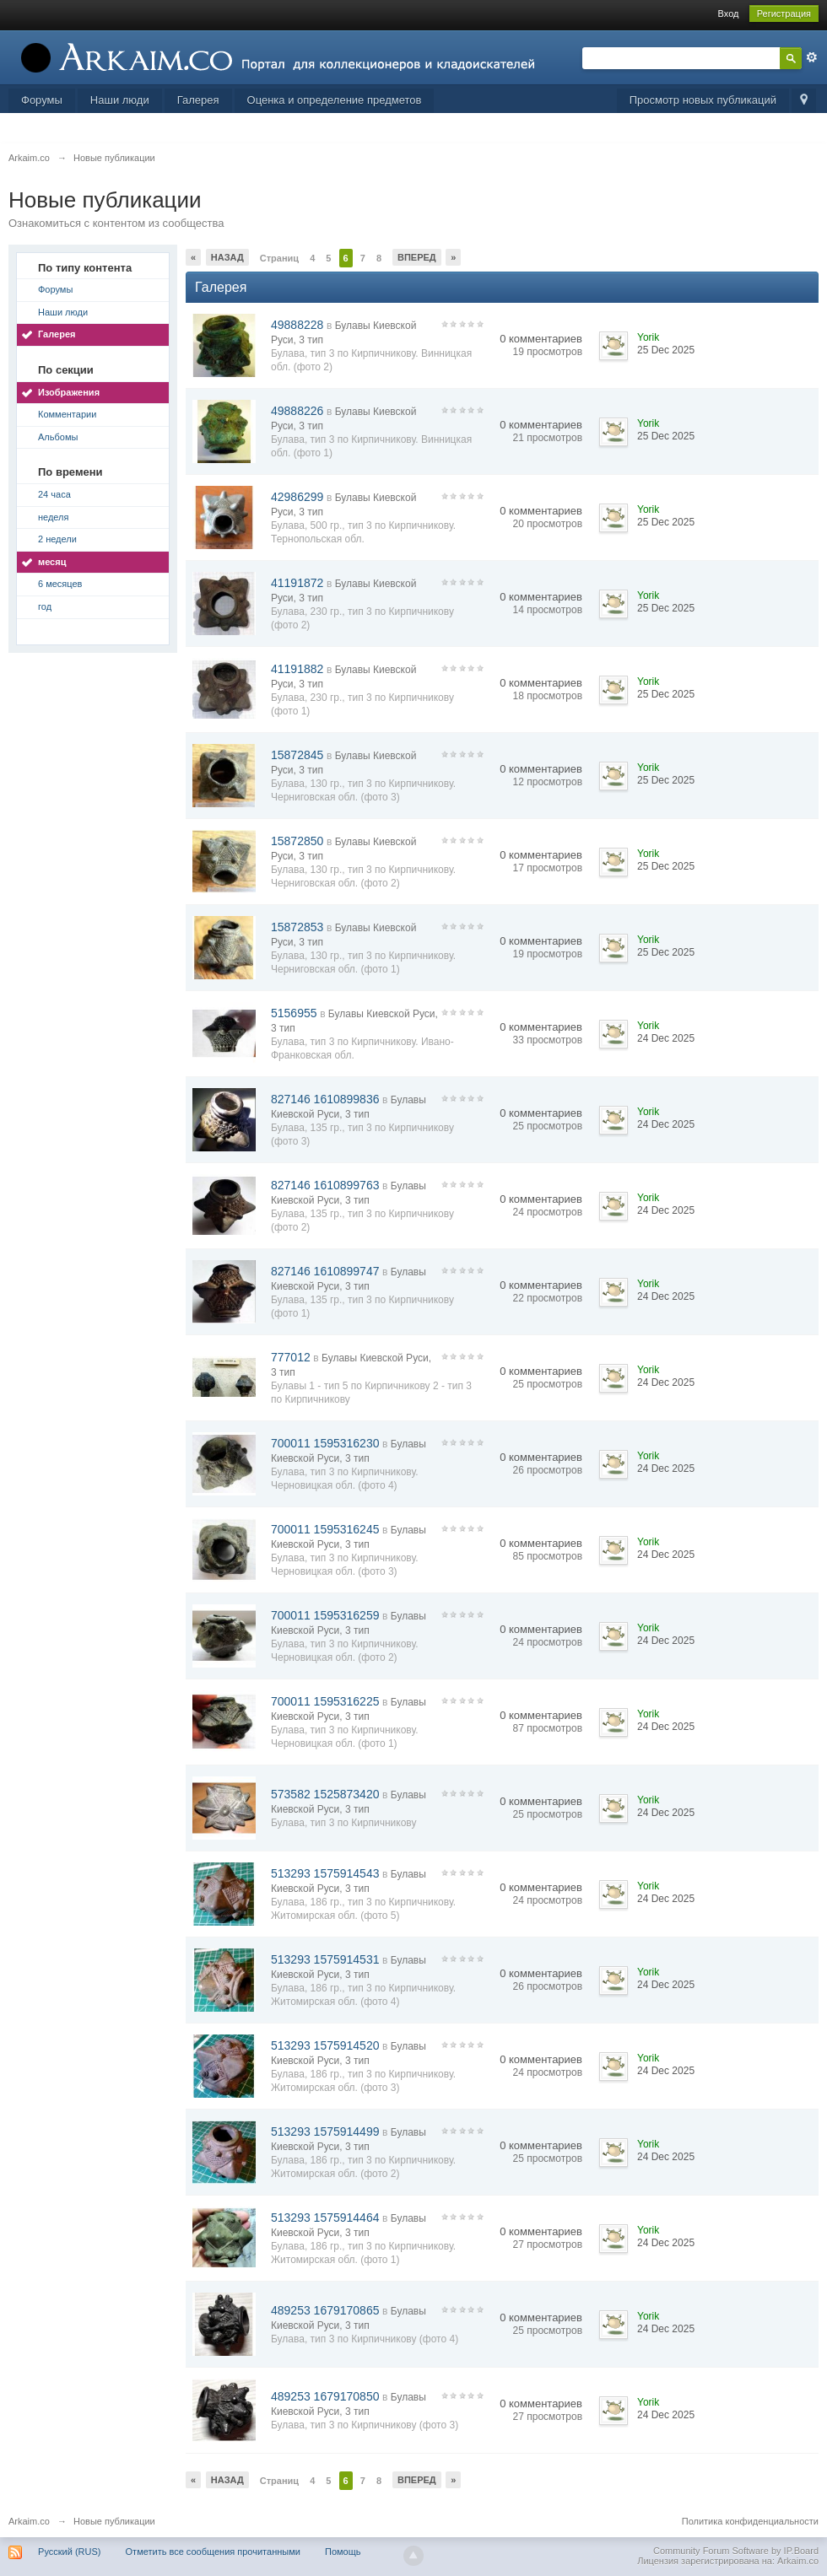 This screenshot has height=2576, width=827. I want to click on 513293 1575914520, so click(325, 2045).